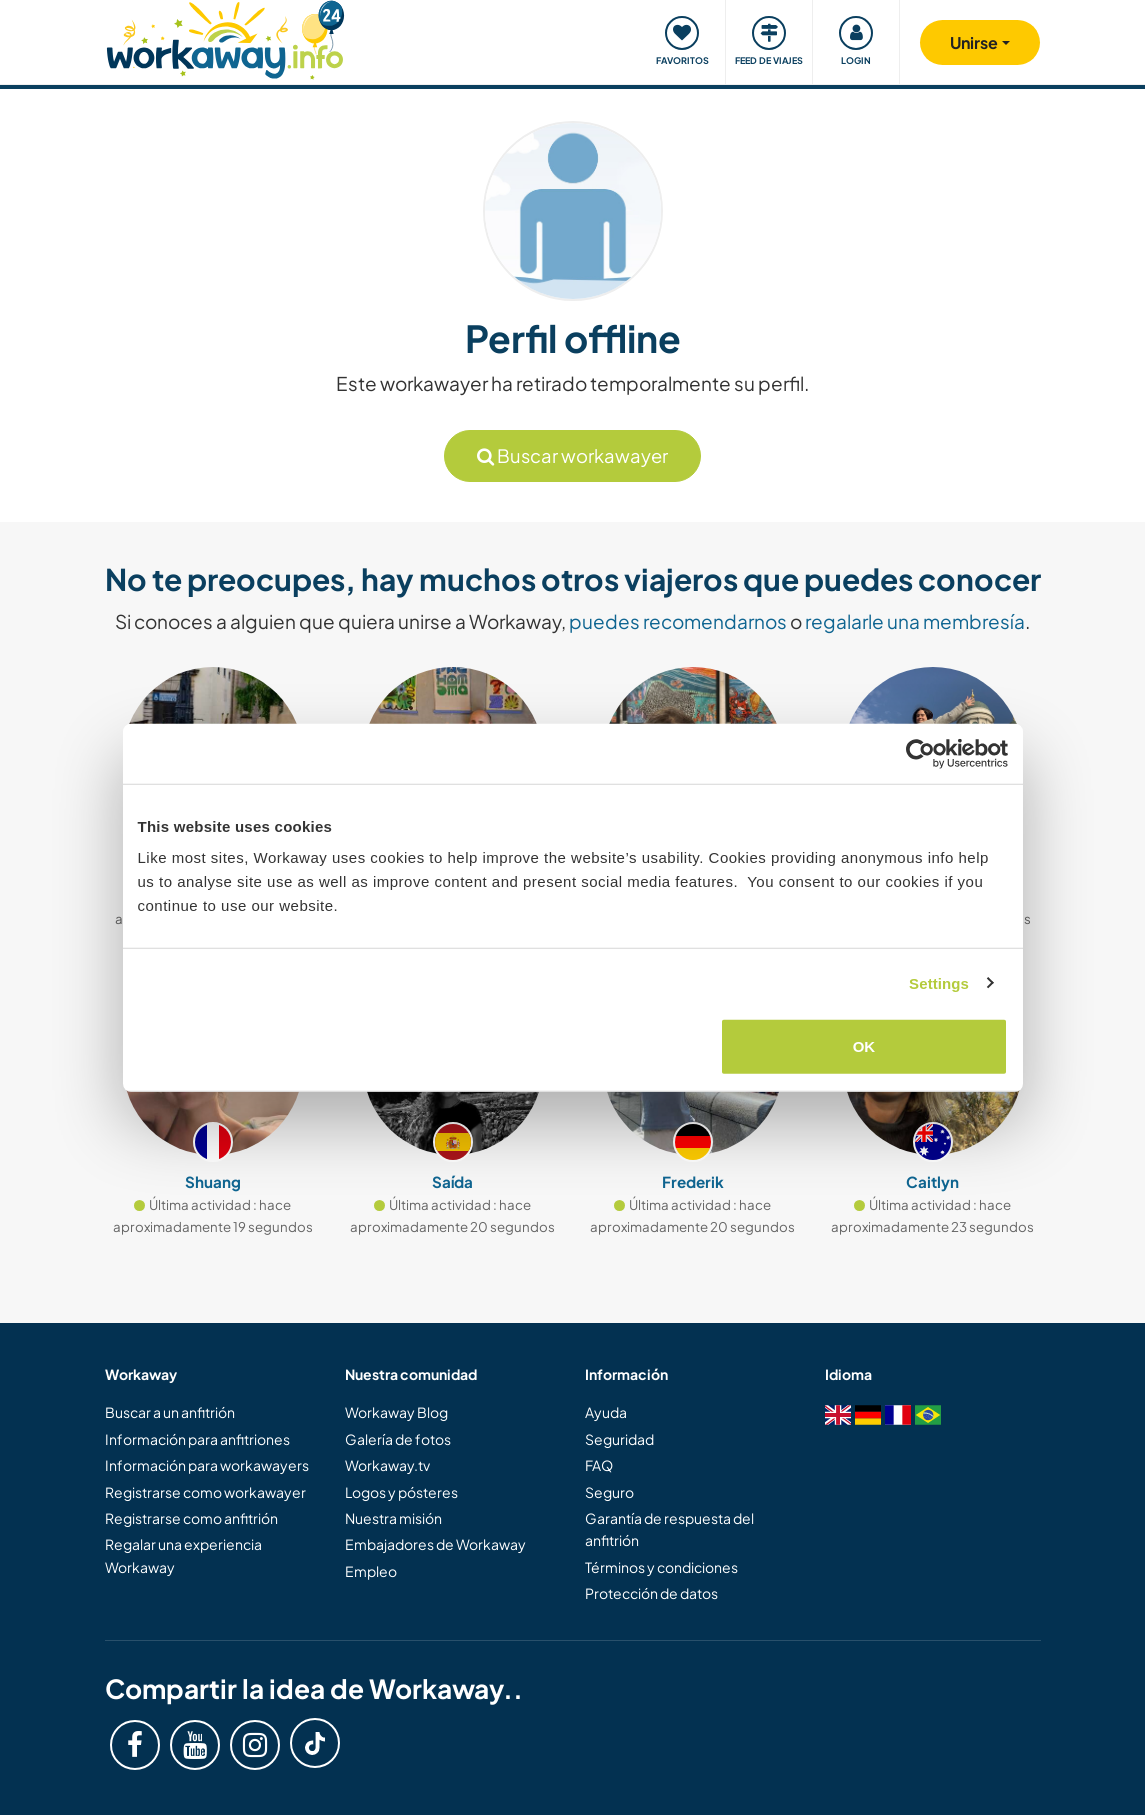 This screenshot has width=1145, height=1815. I want to click on Workaway.tv, so click(387, 1465).